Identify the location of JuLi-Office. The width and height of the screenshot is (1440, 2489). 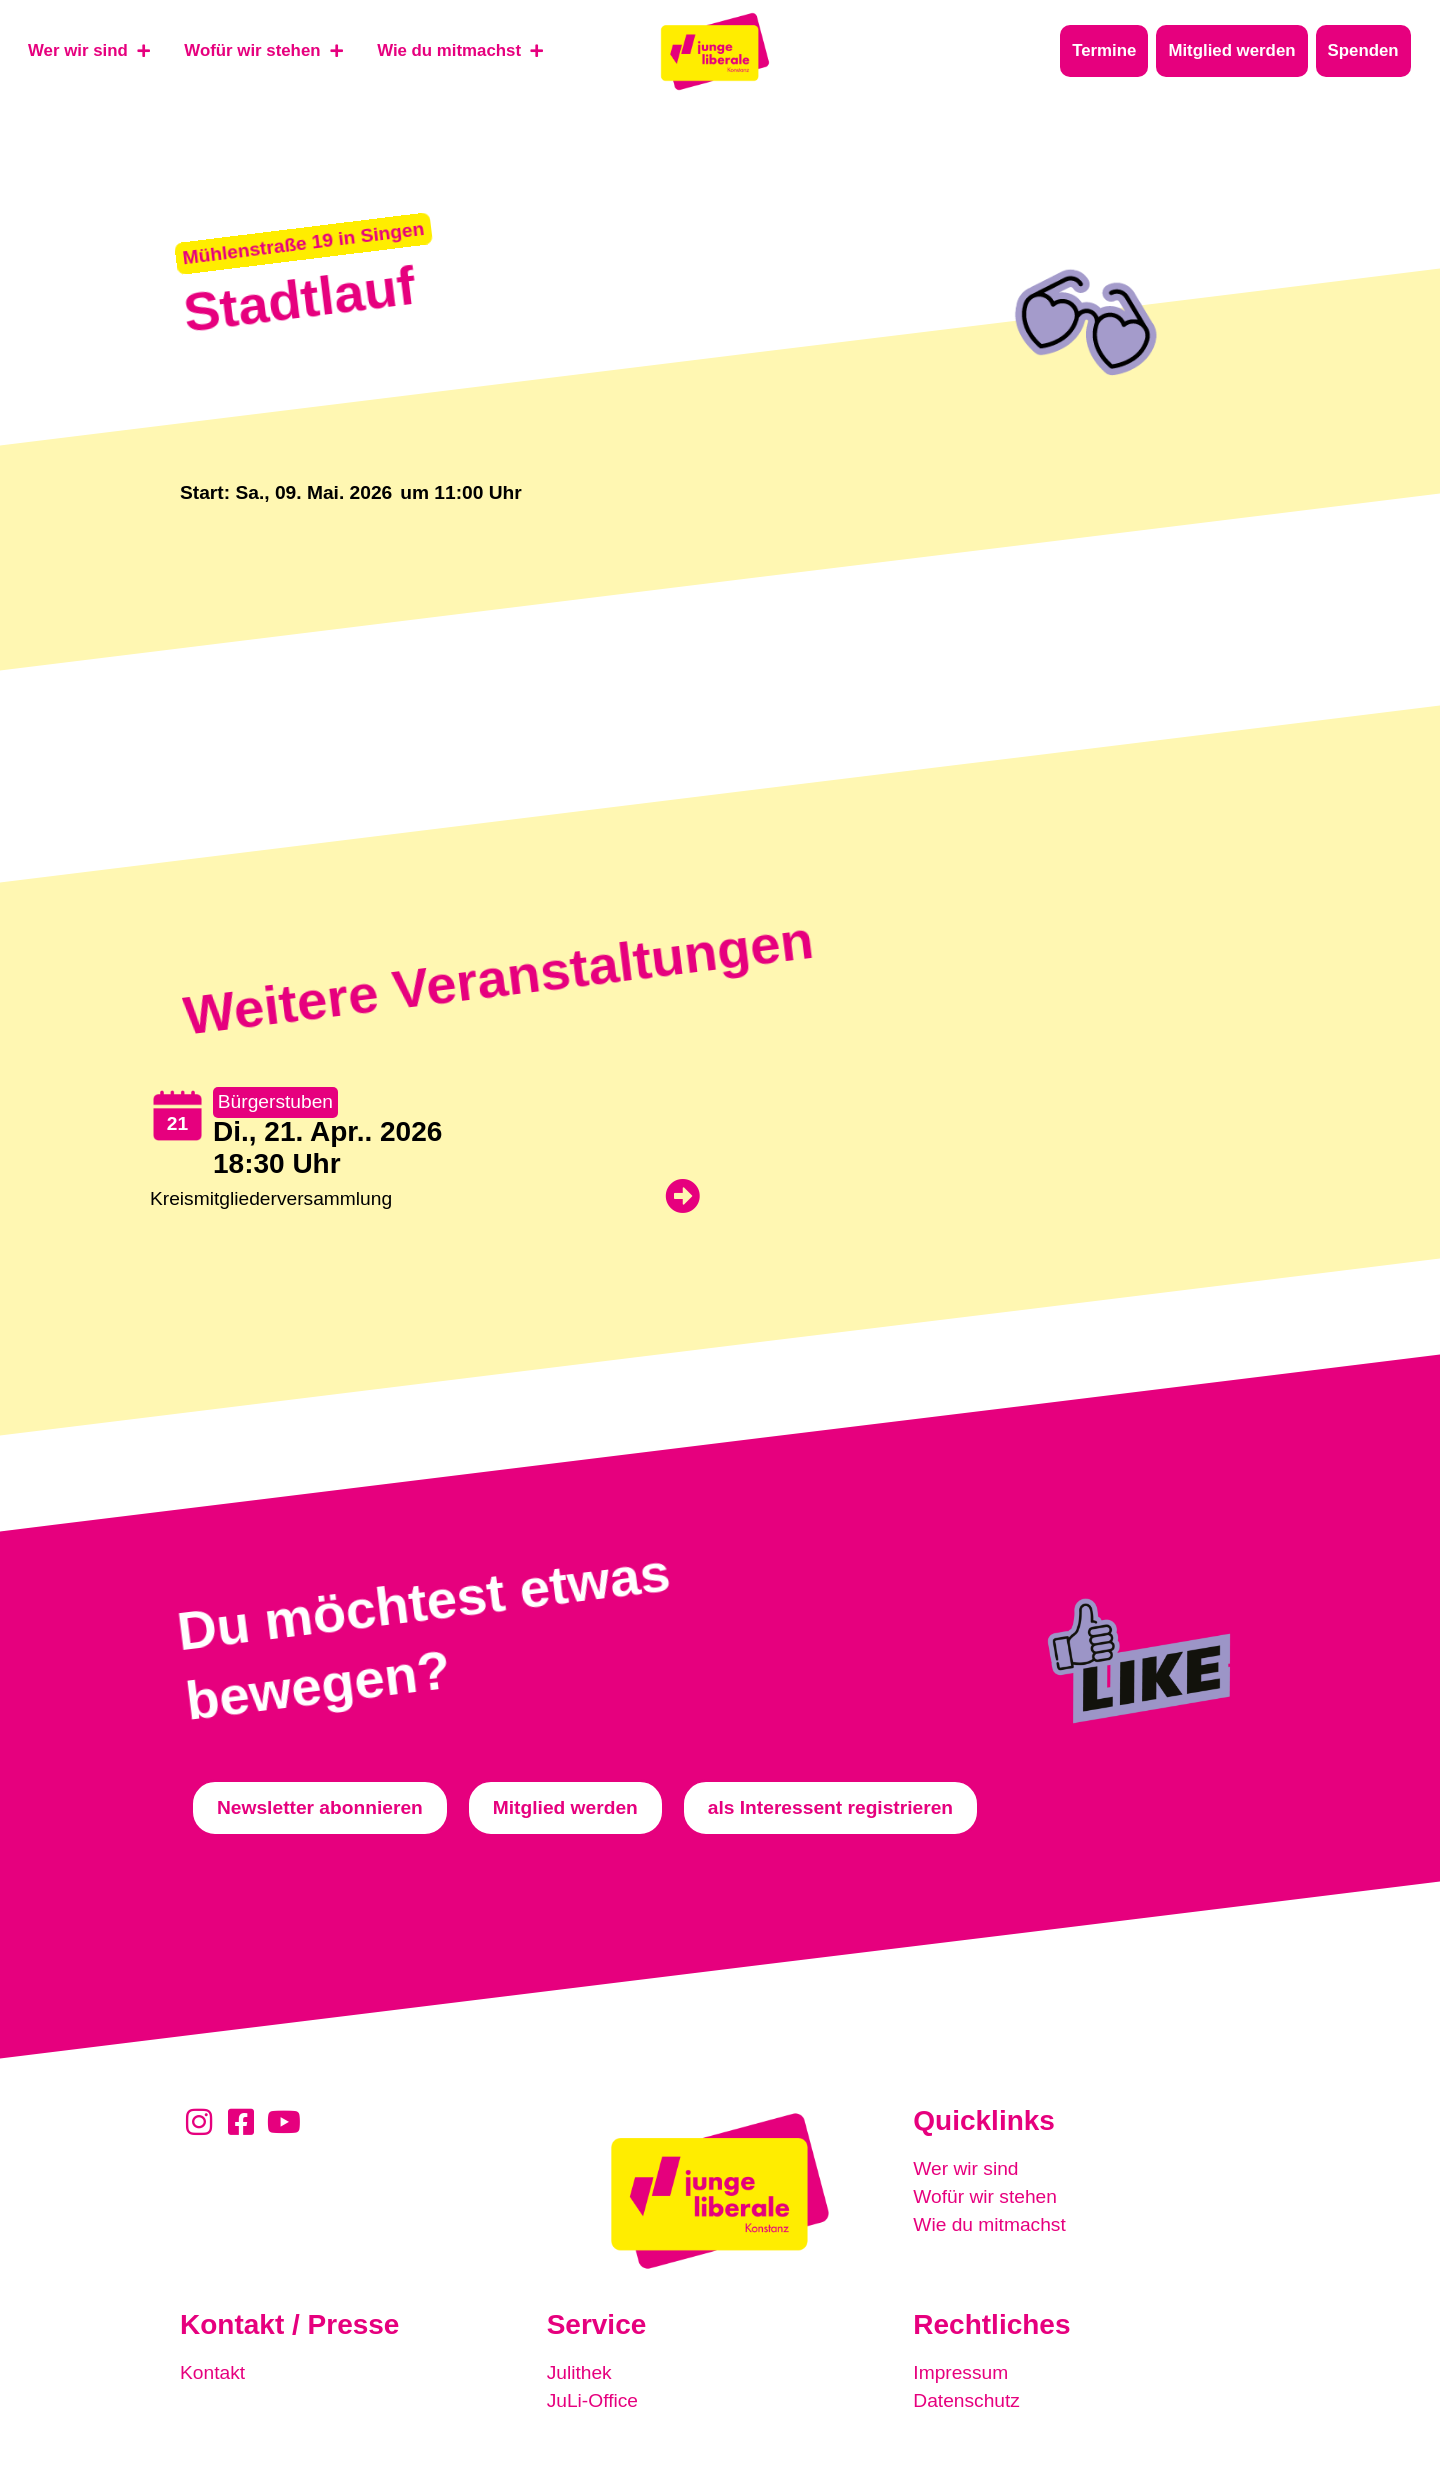
(592, 2400).